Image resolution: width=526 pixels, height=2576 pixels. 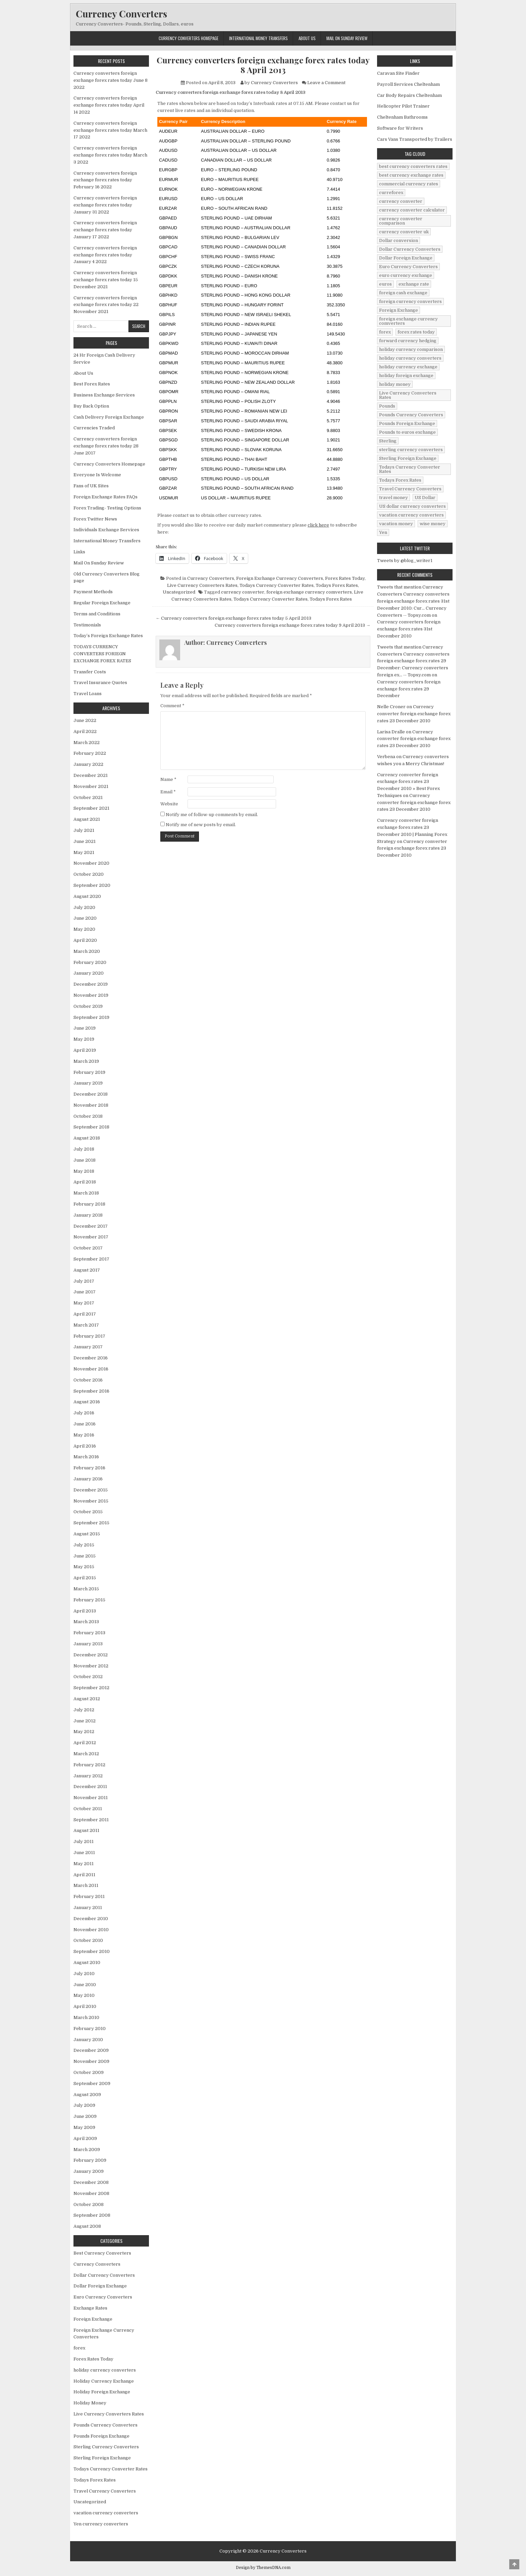 I want to click on January 2018, so click(x=88, y=1215).